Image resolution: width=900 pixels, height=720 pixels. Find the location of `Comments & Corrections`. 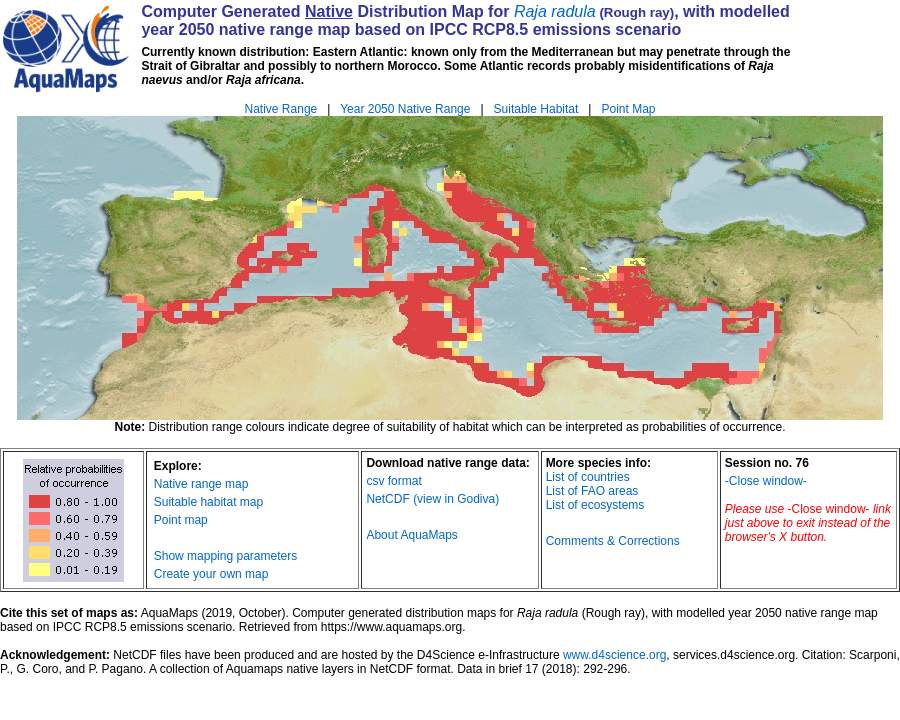

Comments & Corrections is located at coordinates (613, 541).